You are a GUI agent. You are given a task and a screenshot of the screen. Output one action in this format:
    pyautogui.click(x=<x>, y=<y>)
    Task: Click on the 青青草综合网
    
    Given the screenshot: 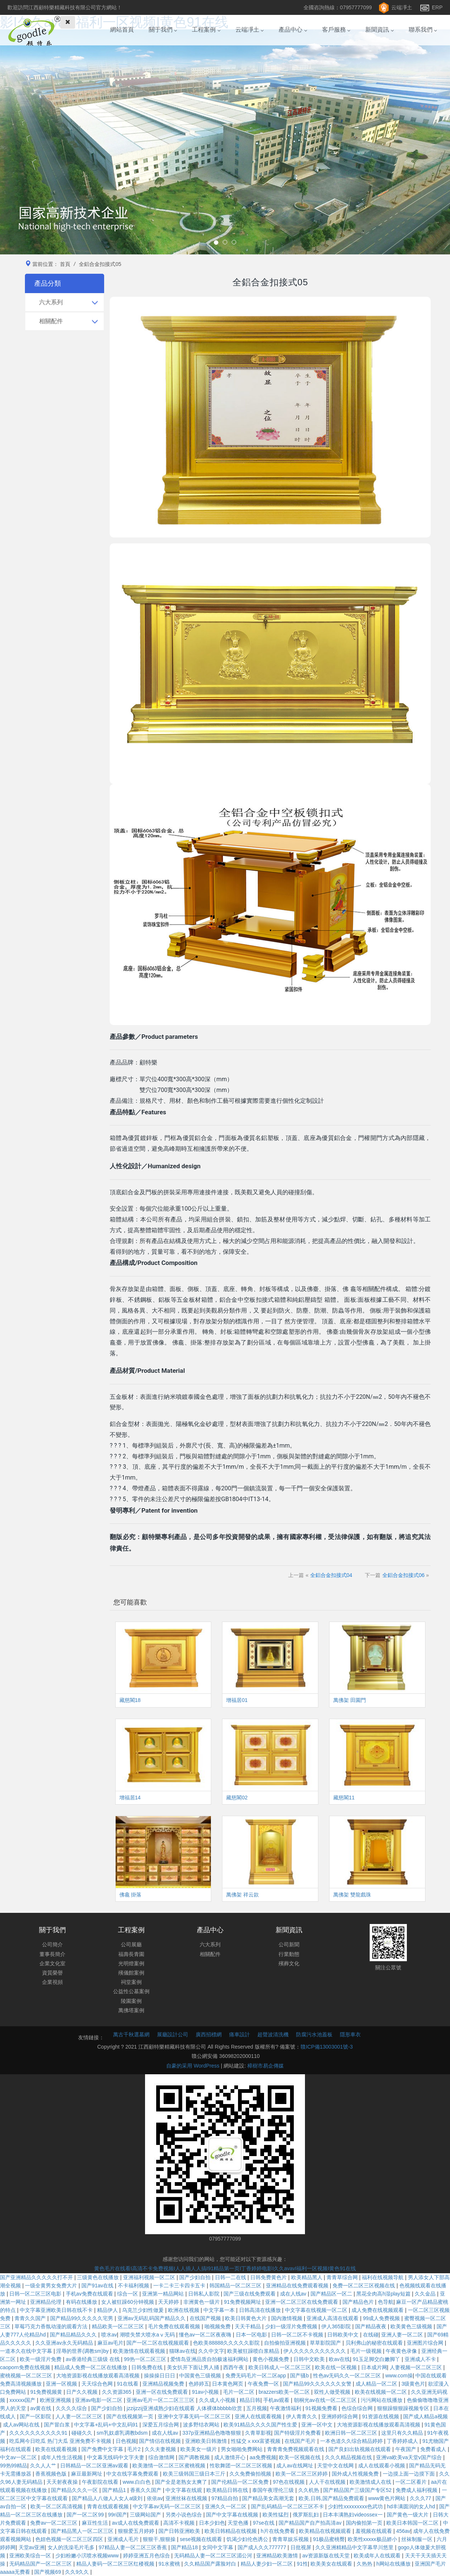 What is the action you would take?
    pyautogui.click(x=343, y=2277)
    